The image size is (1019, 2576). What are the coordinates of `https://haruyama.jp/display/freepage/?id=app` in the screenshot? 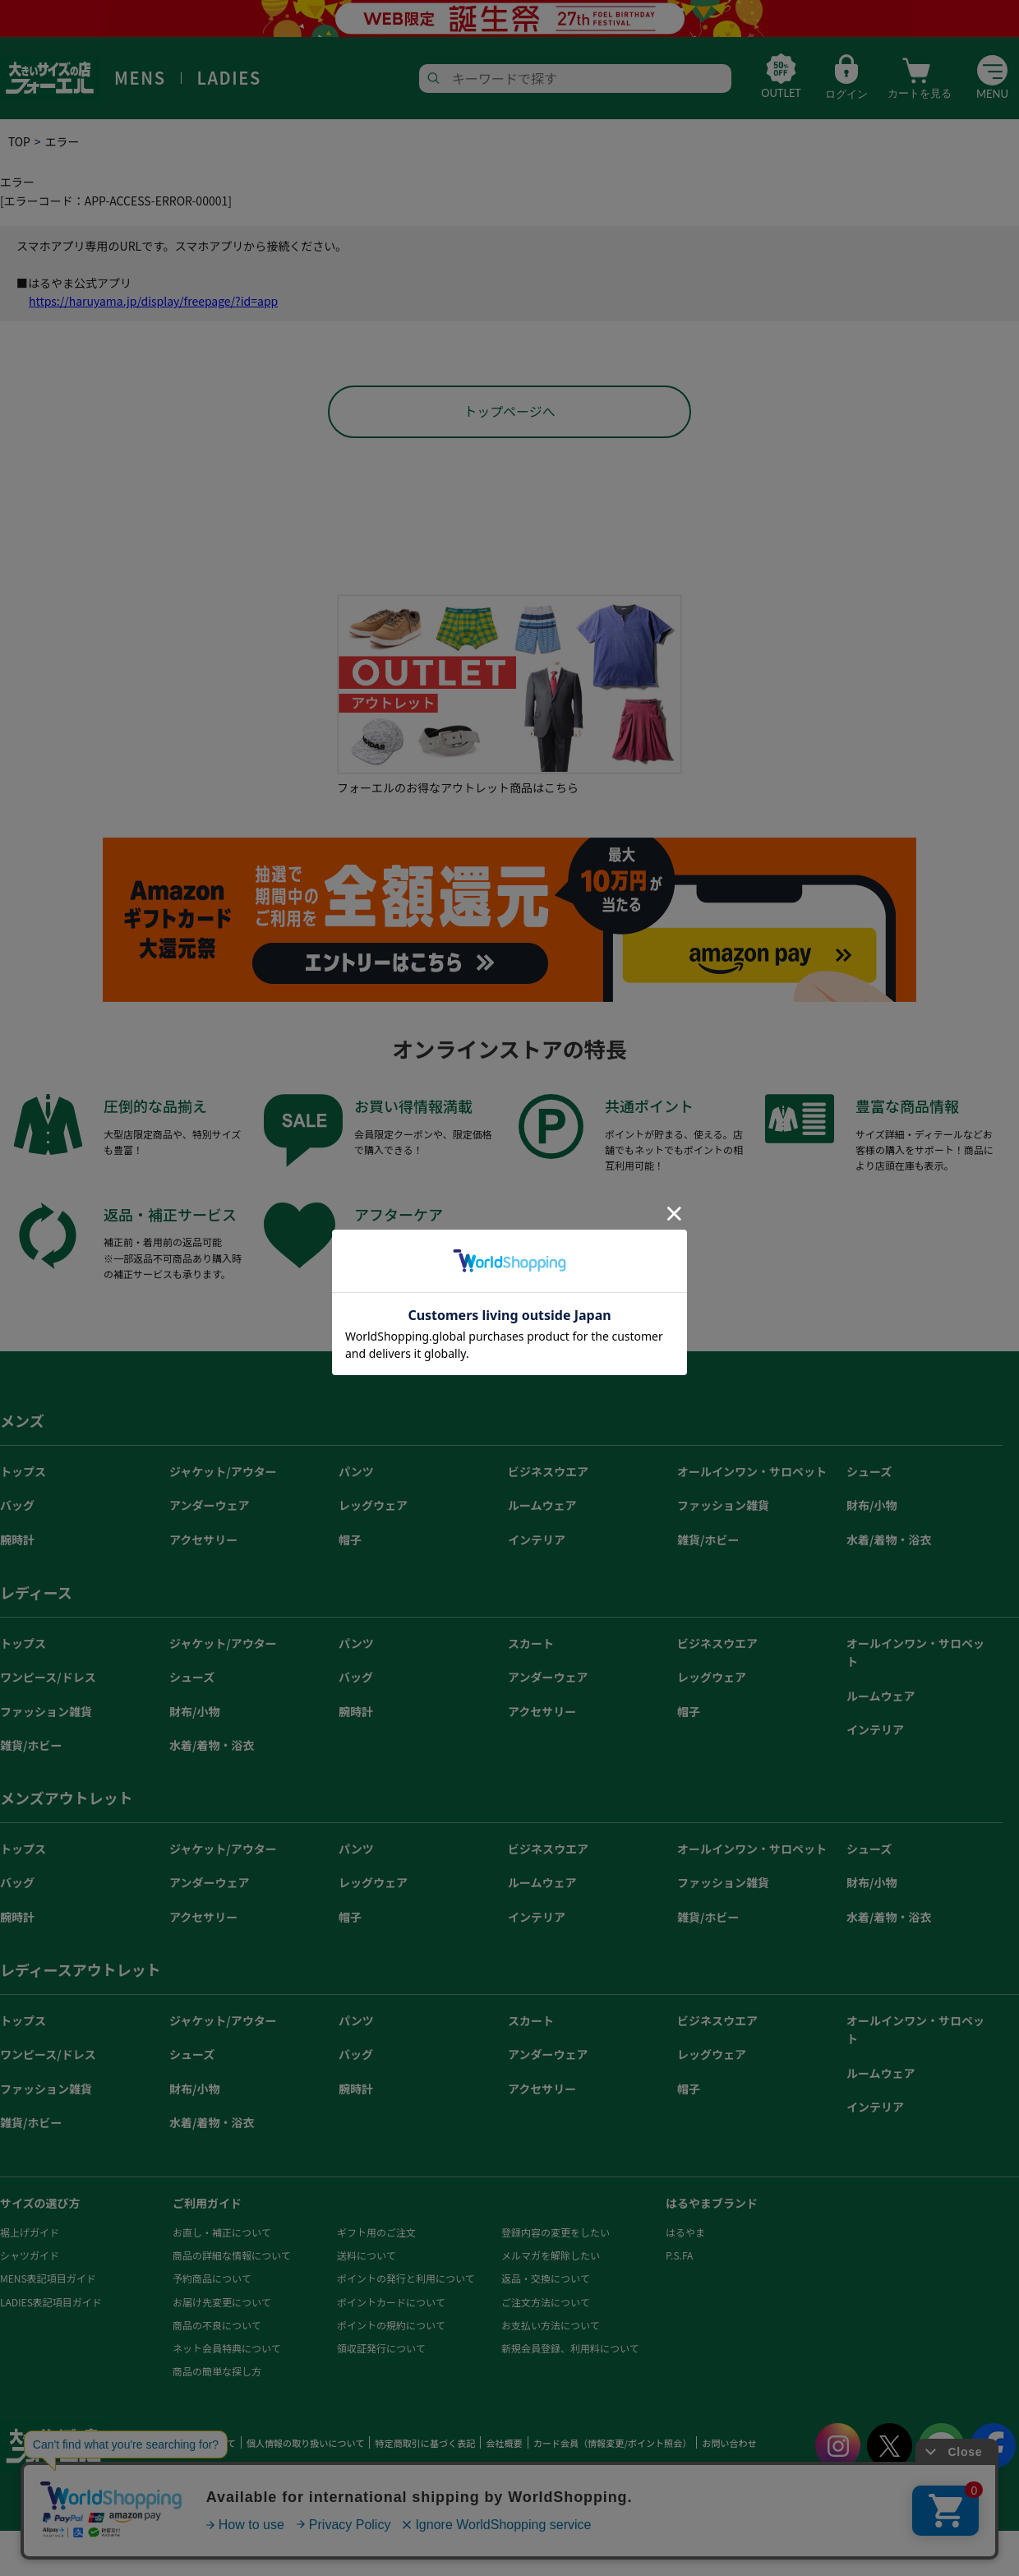 It's located at (153, 301).